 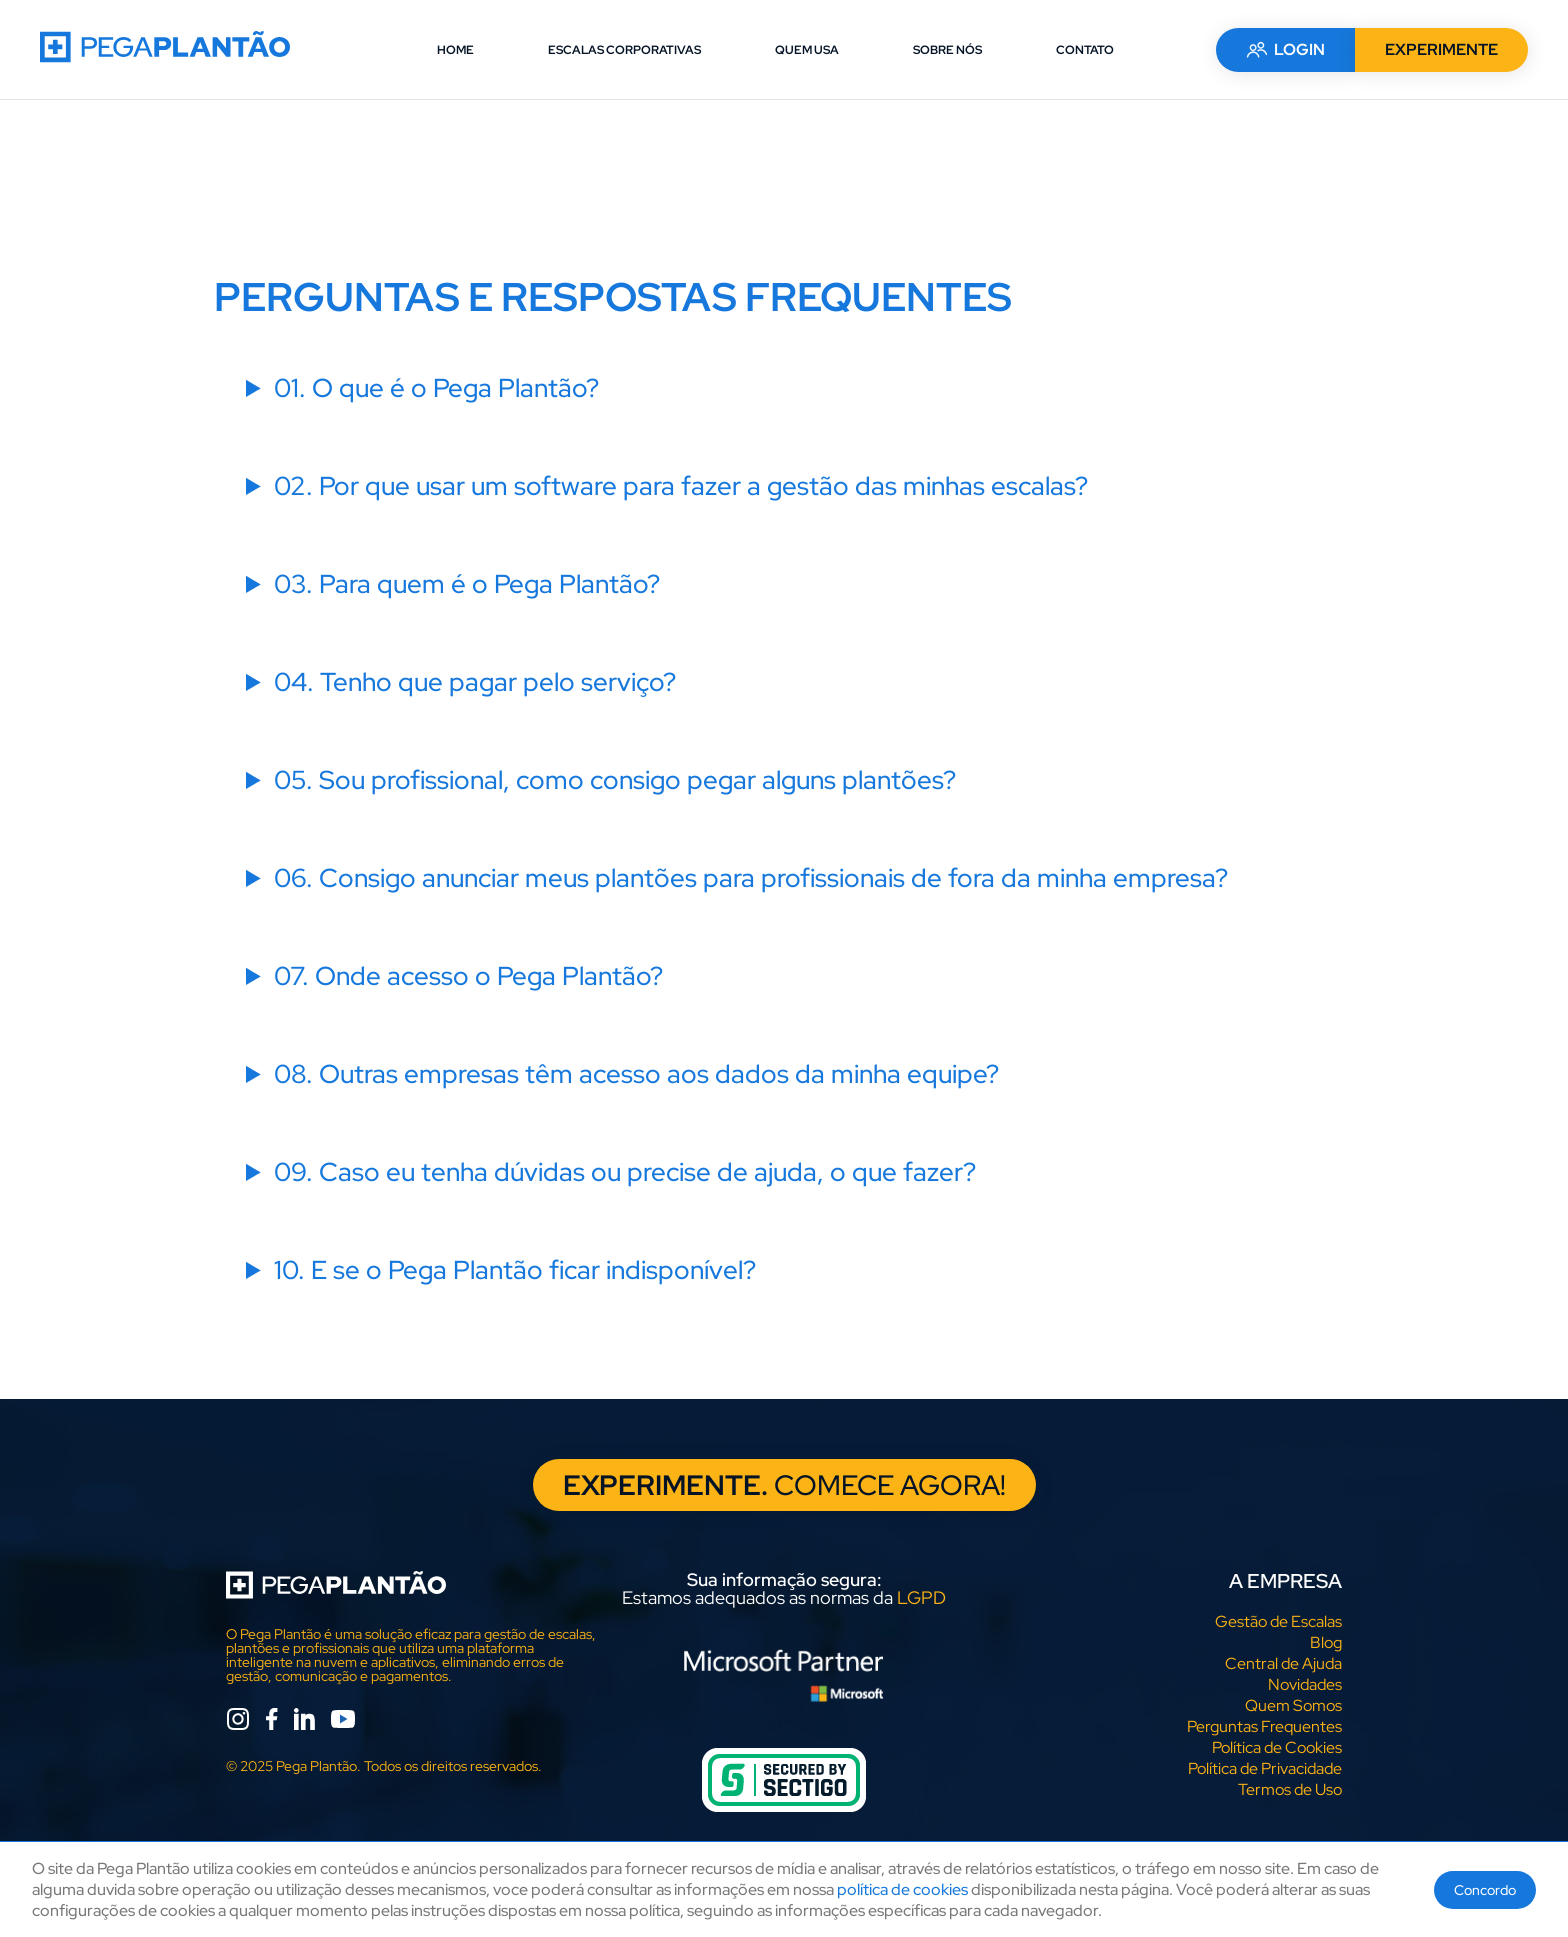 What do you see at coordinates (615, 780) in the screenshot?
I see `05. Sou profissional, como consigo pegar alguns plantões?` at bounding box center [615, 780].